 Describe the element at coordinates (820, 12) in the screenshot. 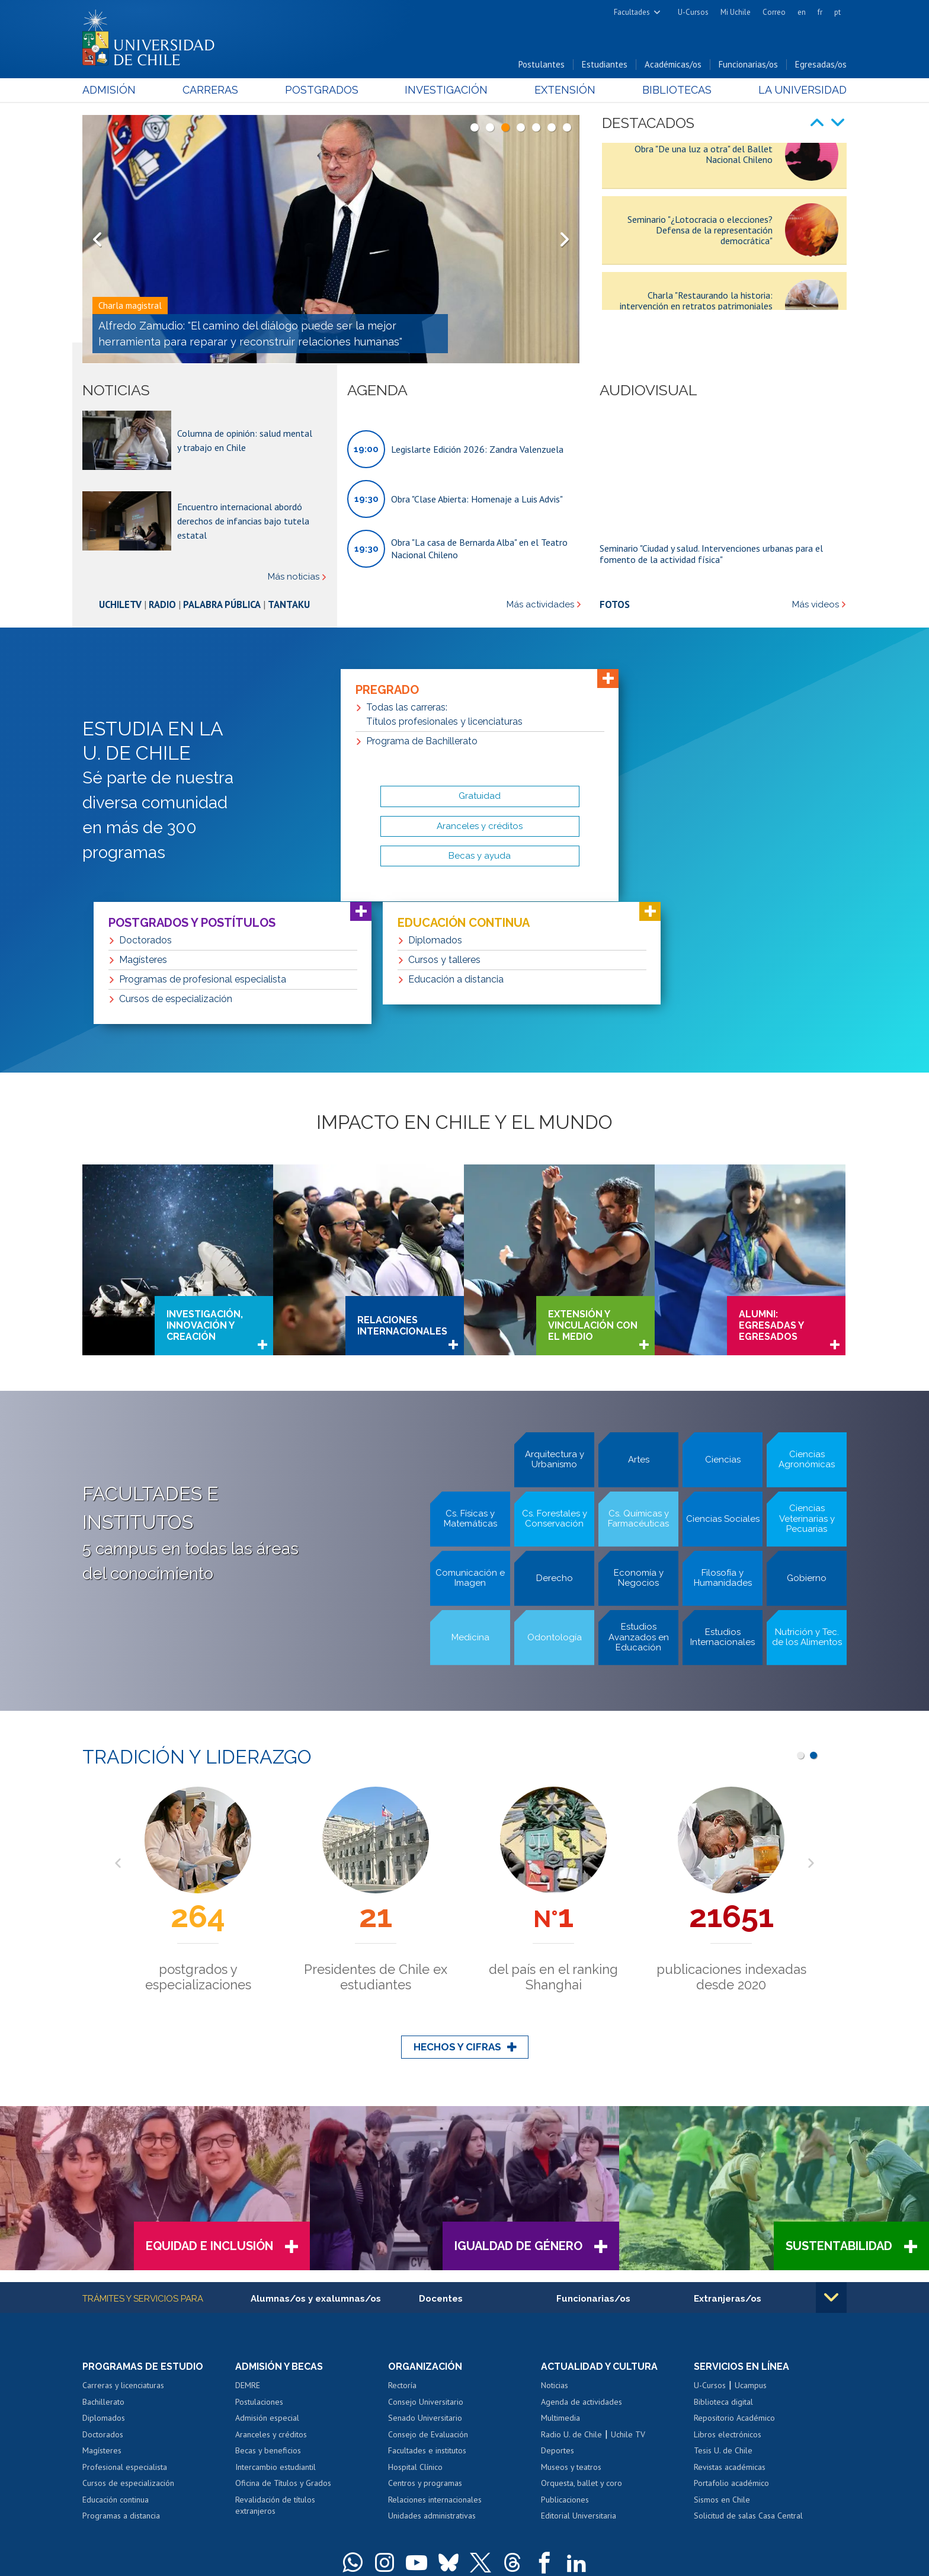

I see `fr` at that location.